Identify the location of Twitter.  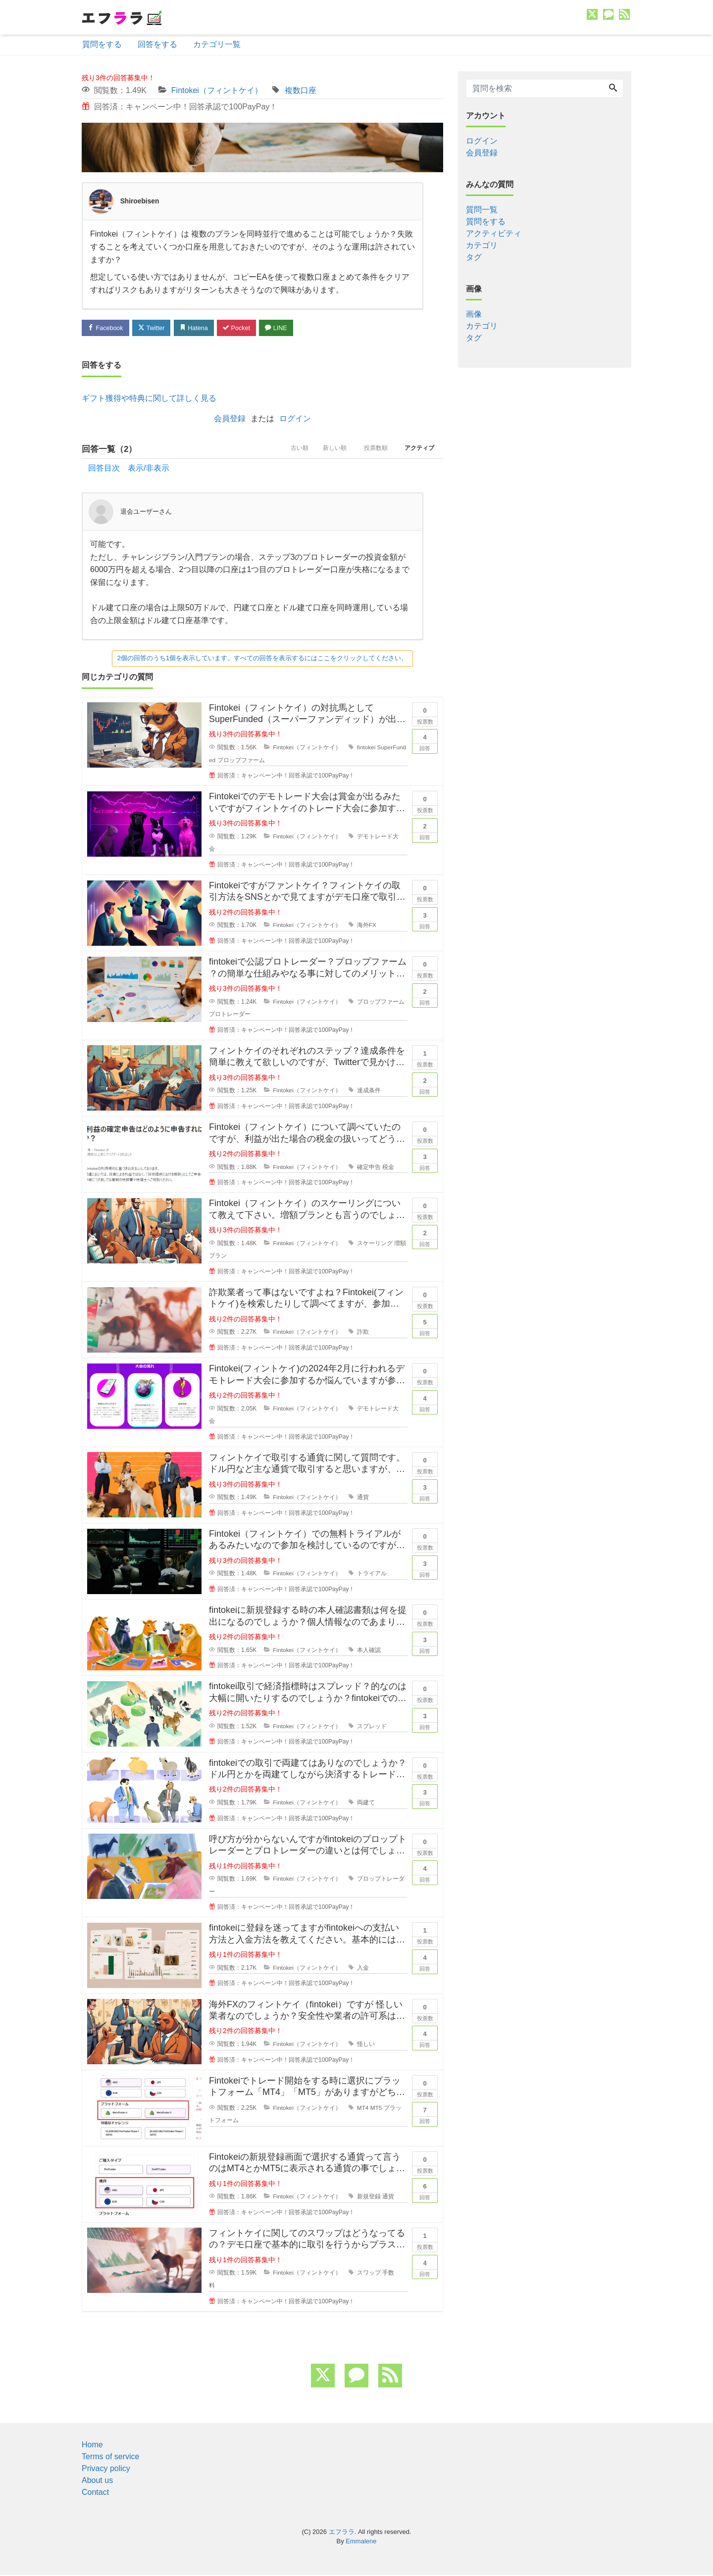
(154, 328).